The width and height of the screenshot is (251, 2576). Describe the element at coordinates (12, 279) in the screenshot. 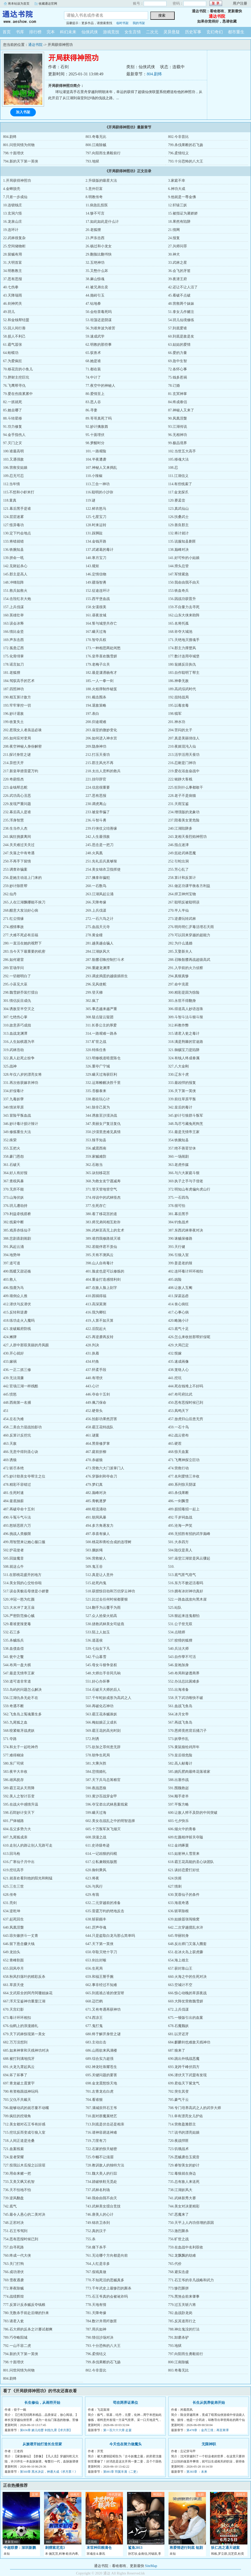

I see `37.恶有恶报` at that location.